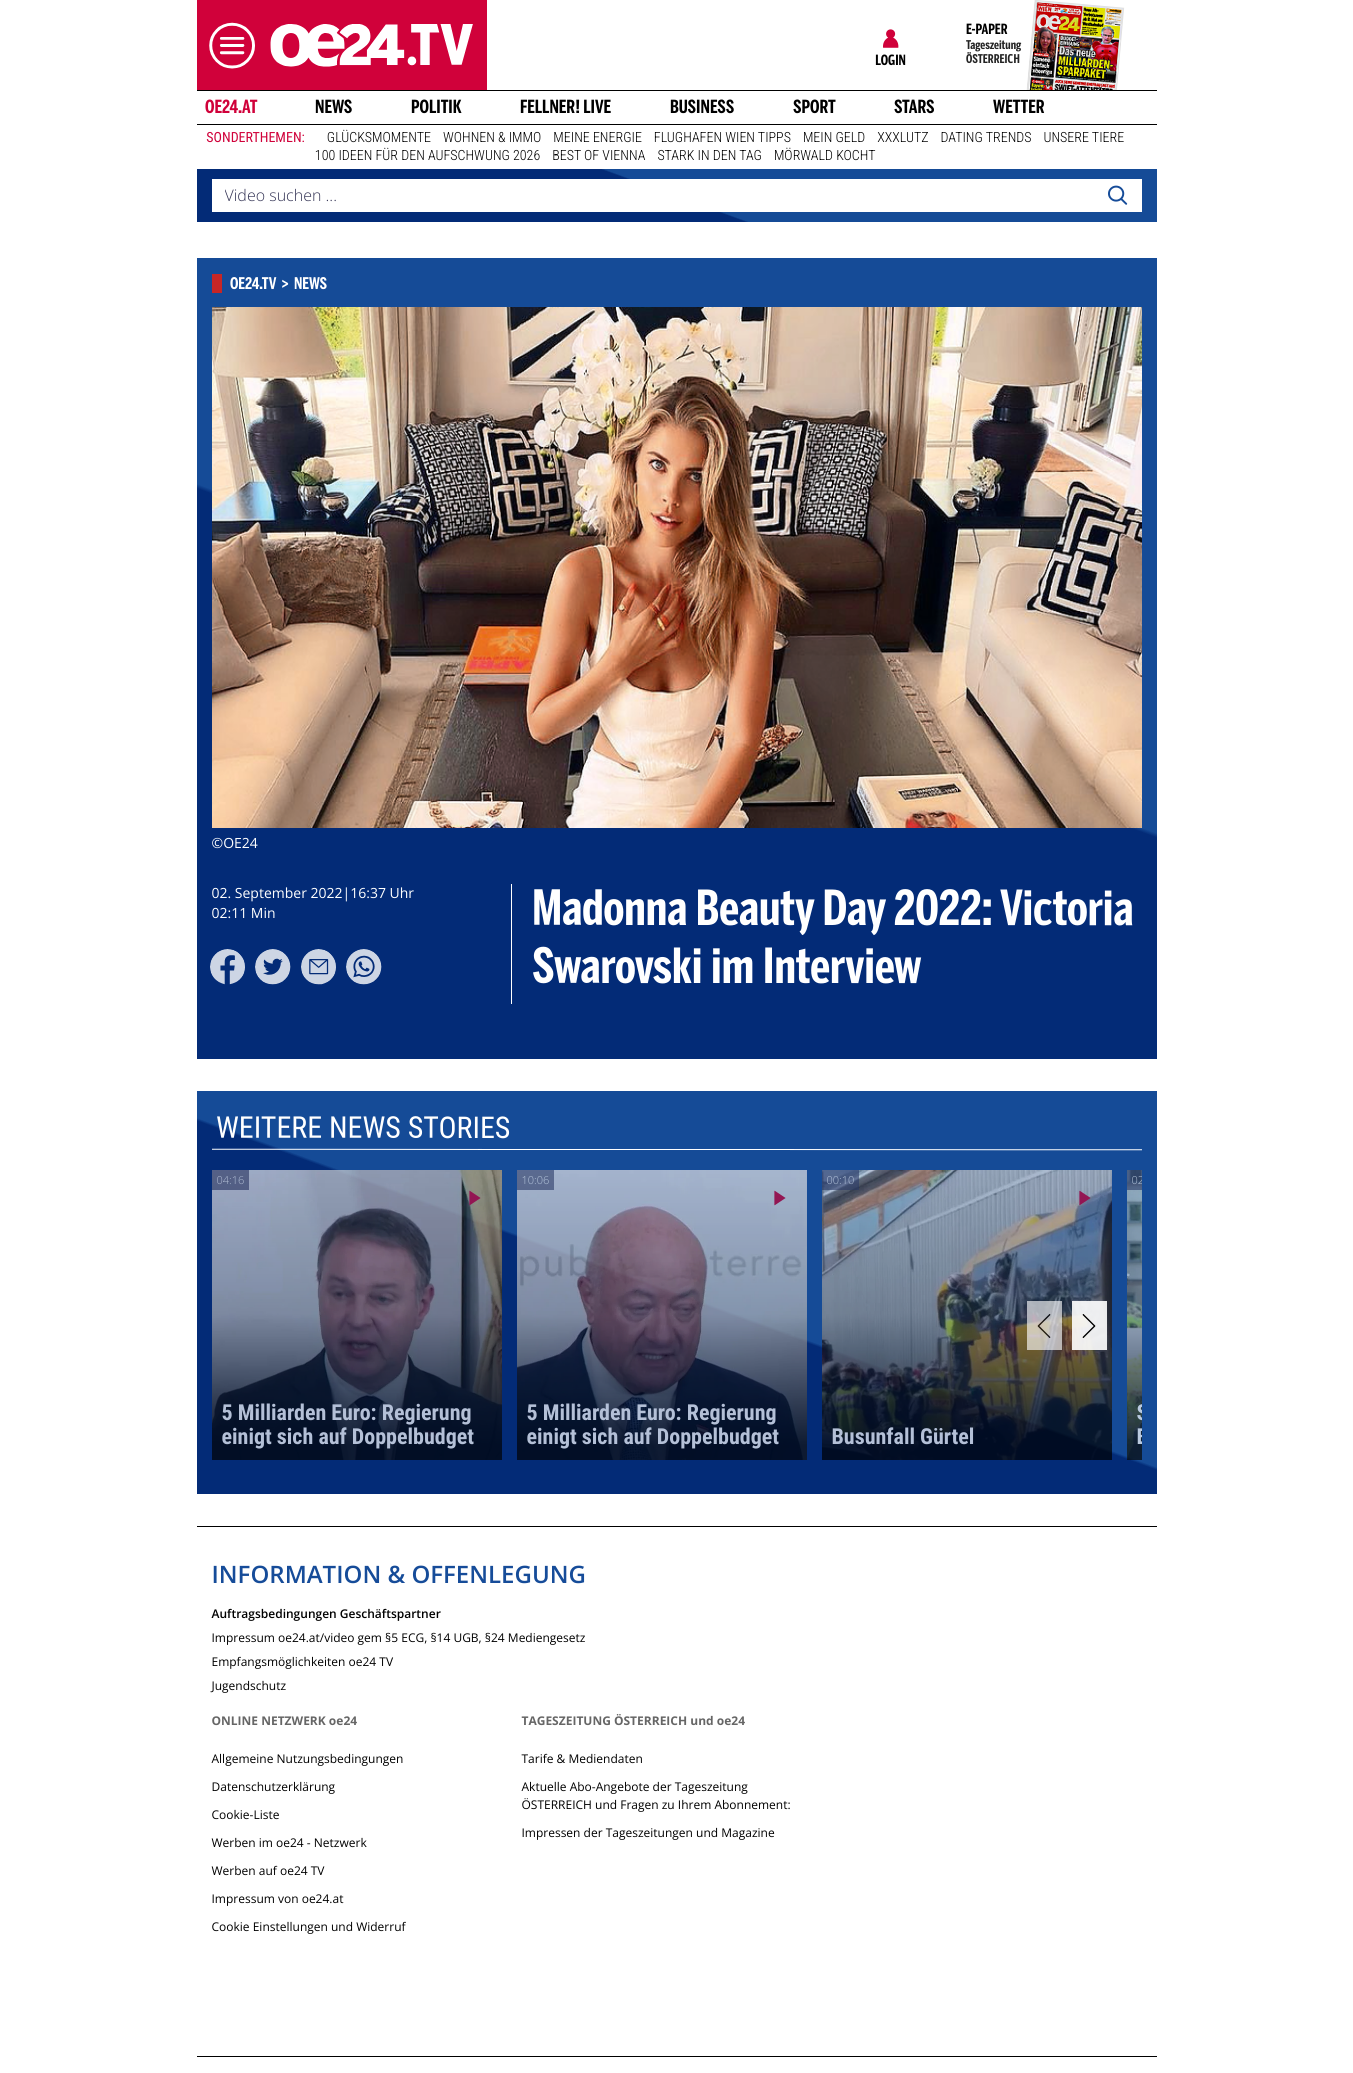  I want to click on Unsere Tiere, so click(1084, 138).